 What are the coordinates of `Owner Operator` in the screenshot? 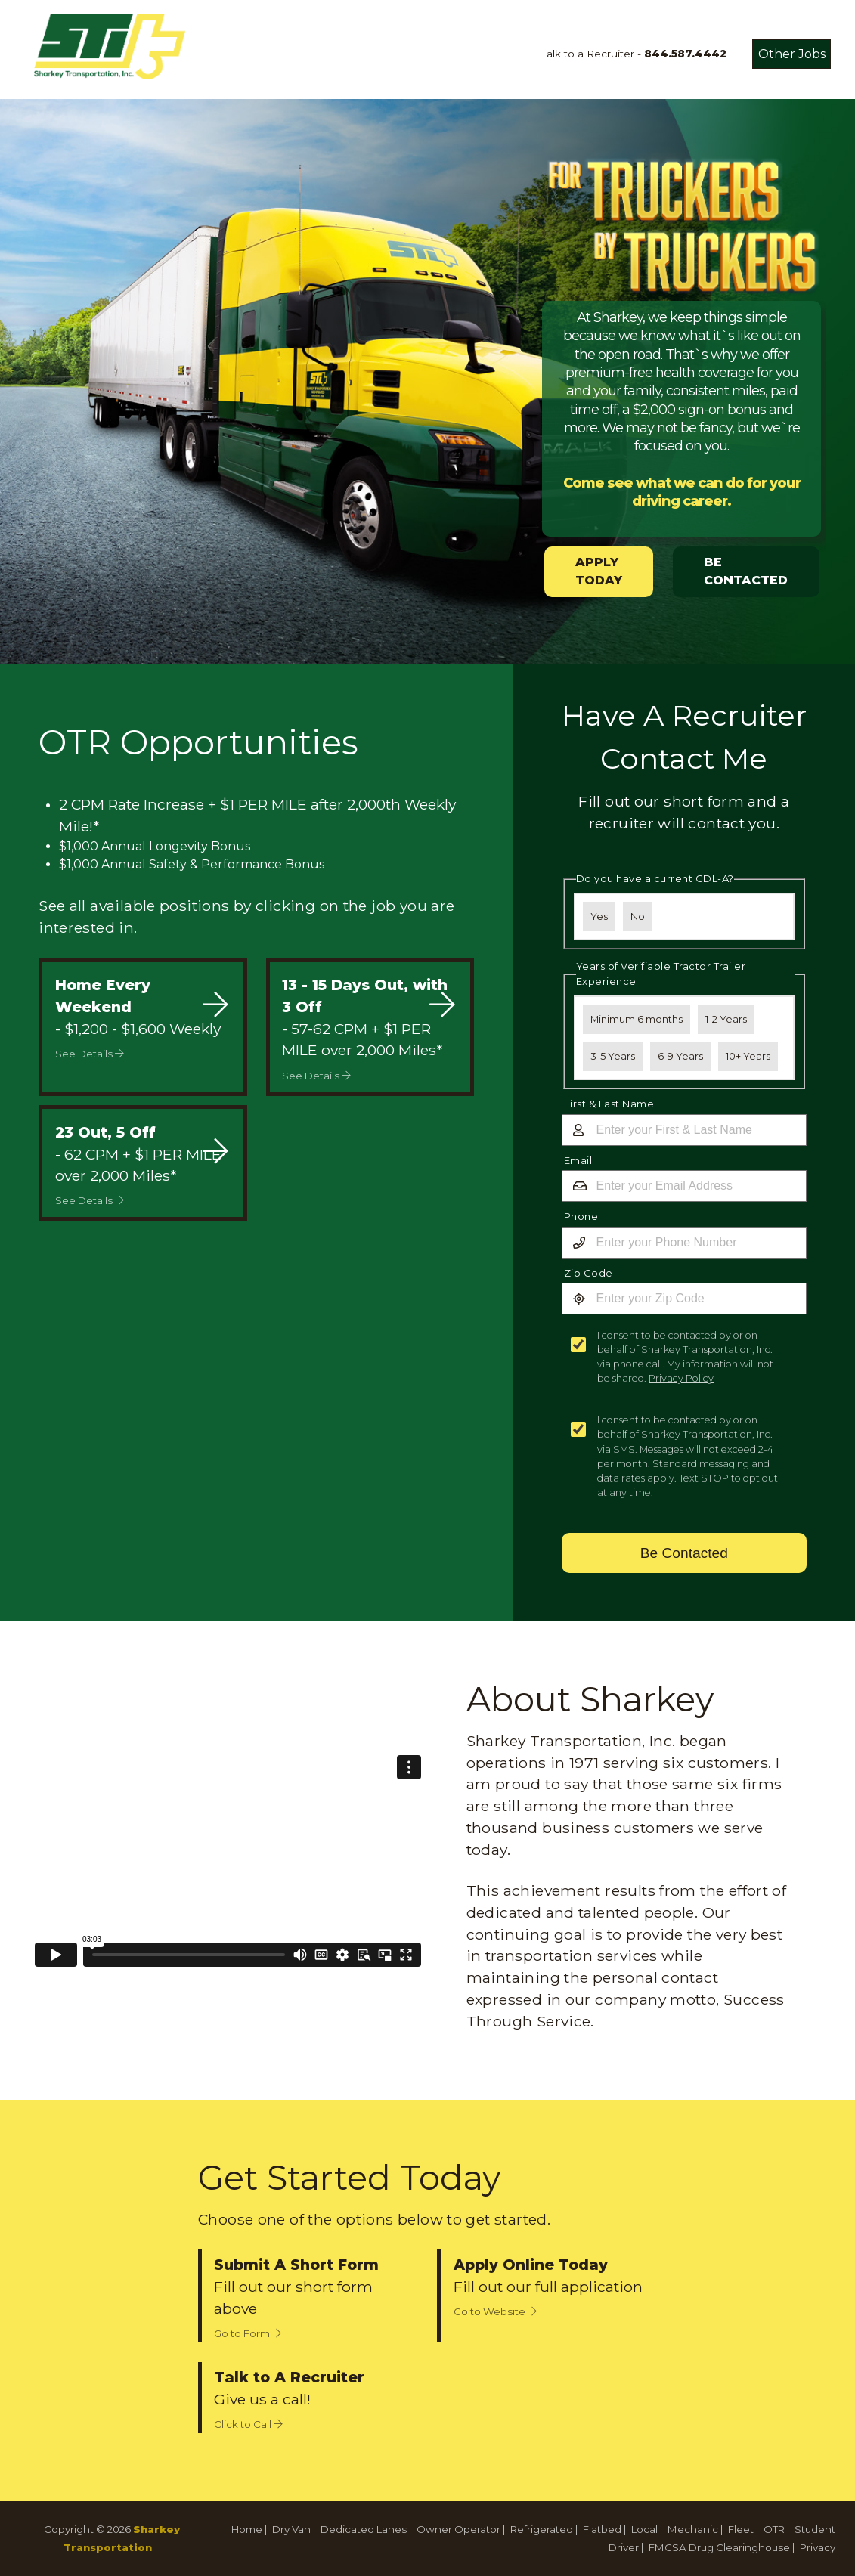 It's located at (458, 2529).